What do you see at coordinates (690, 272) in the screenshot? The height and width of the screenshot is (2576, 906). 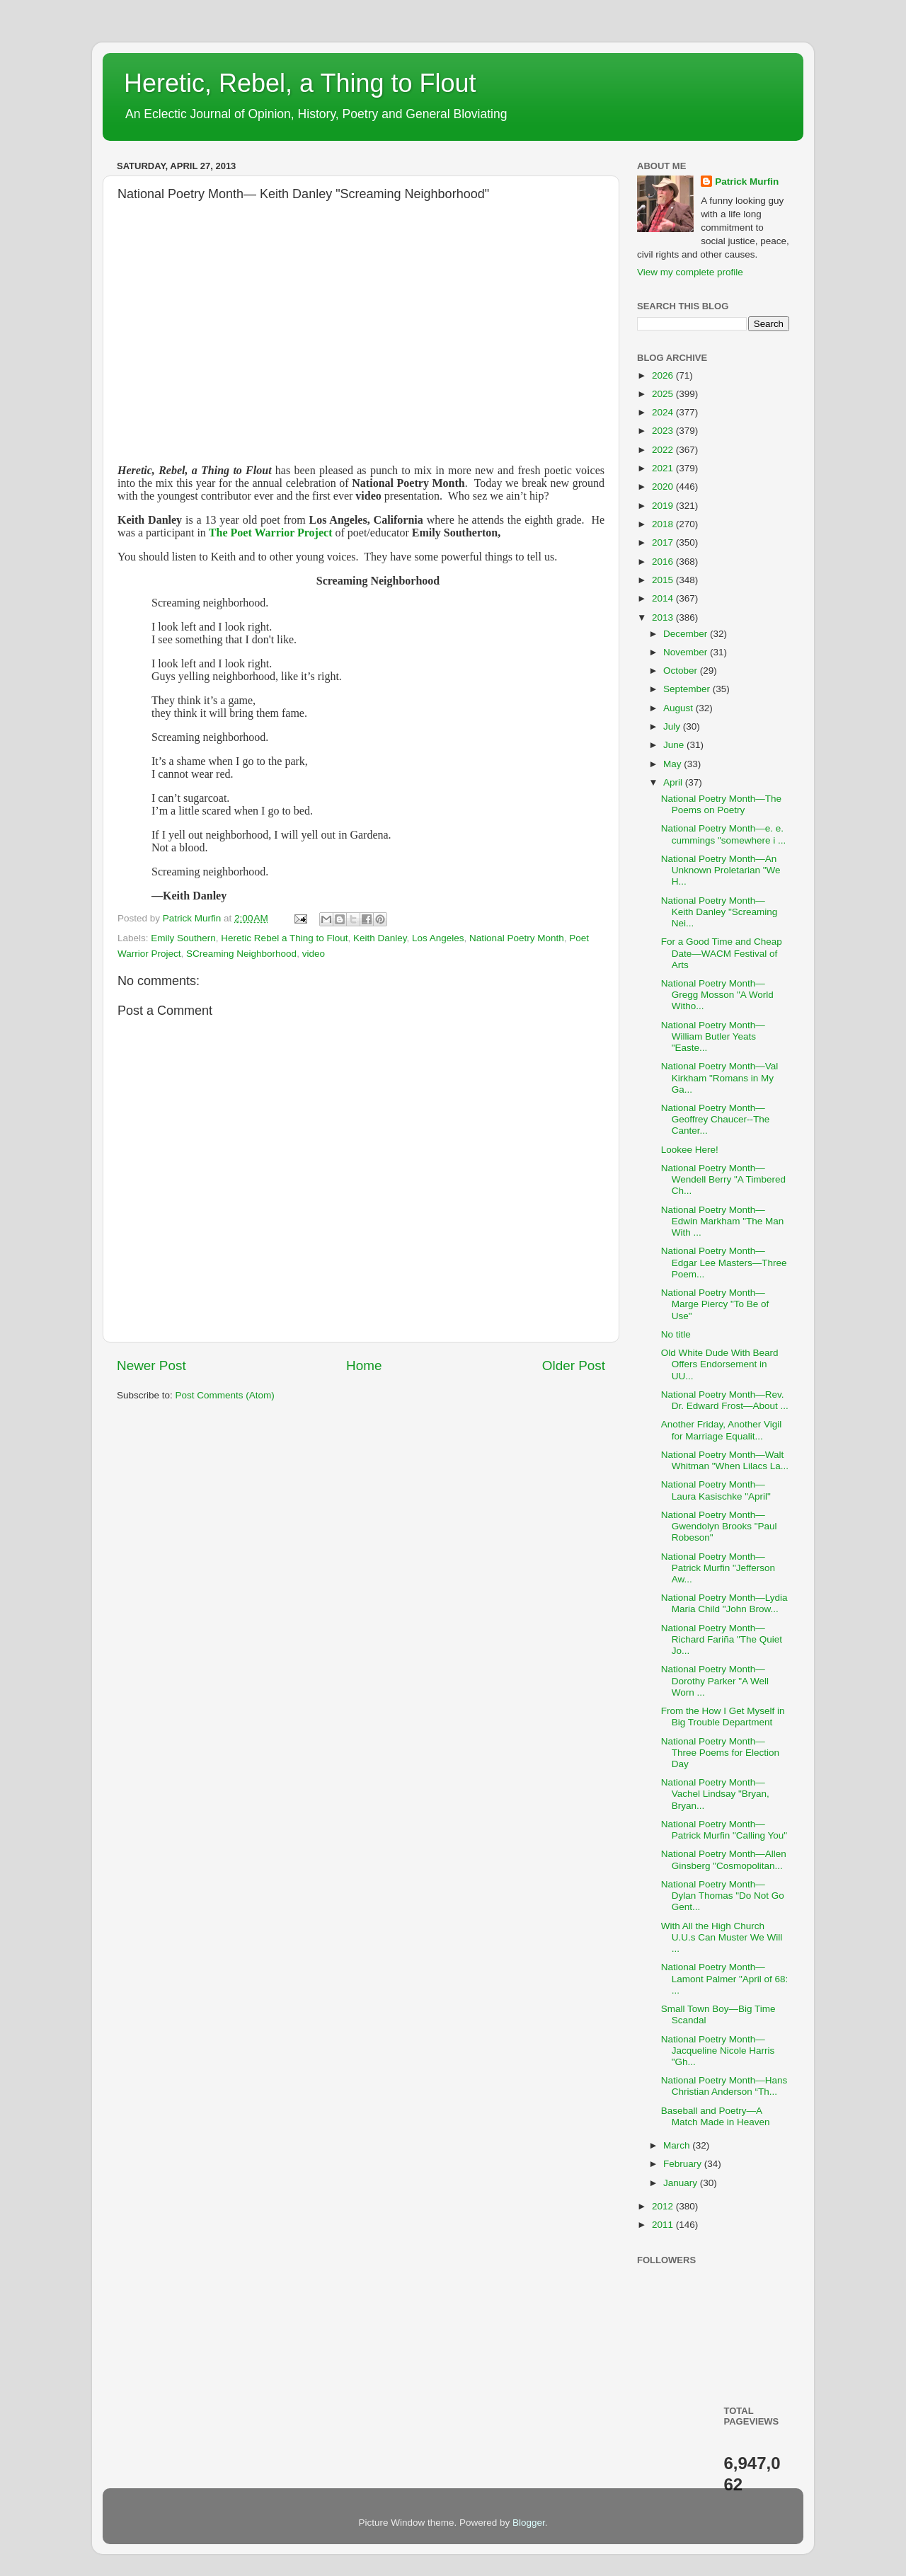 I see `View my complete profile` at bounding box center [690, 272].